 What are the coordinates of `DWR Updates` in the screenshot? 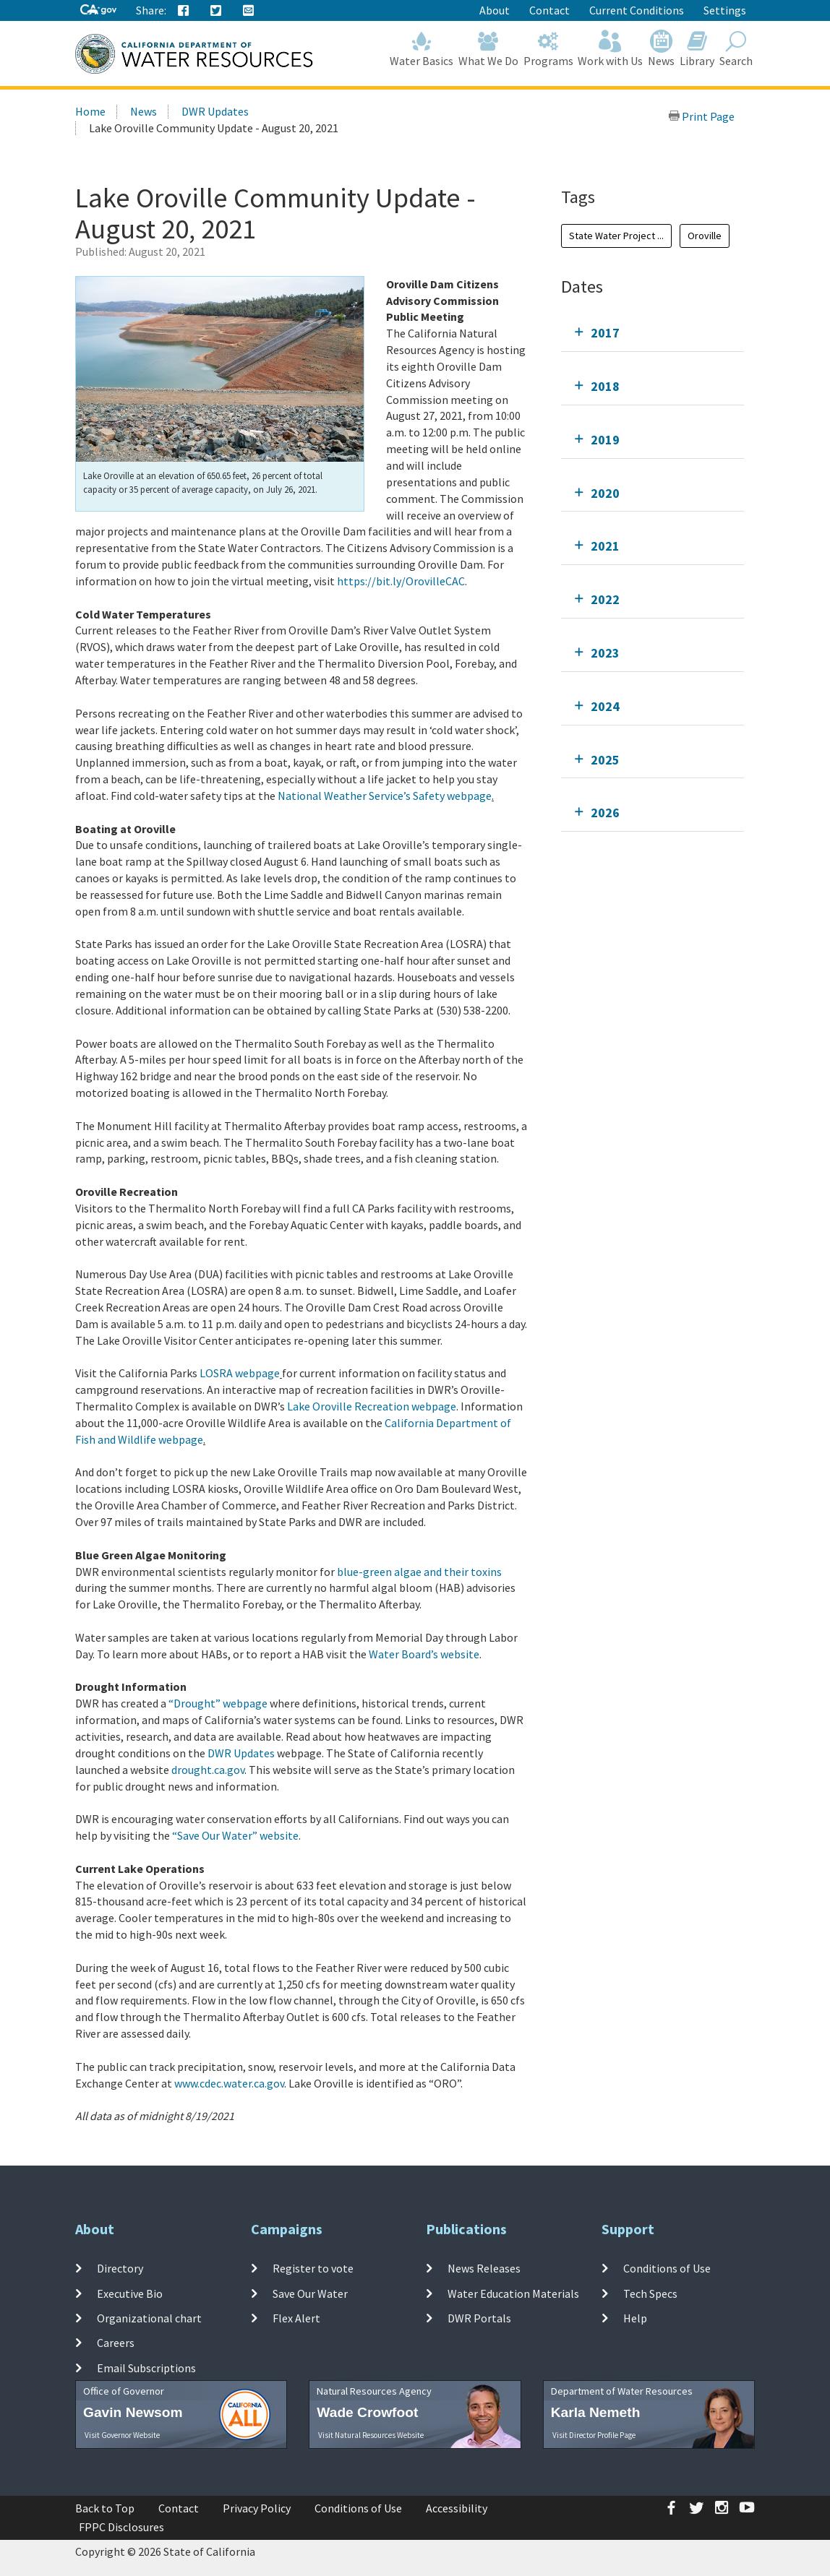 It's located at (215, 111).